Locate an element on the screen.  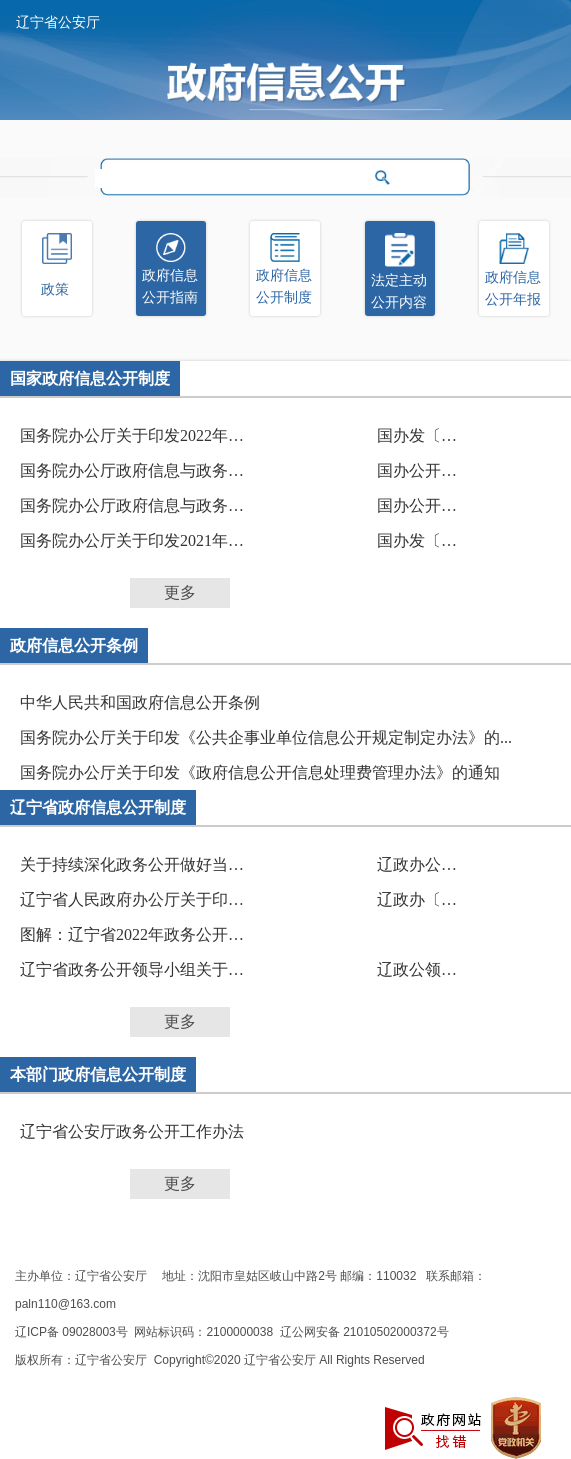
辽政办公开〔2023〕6号 is located at coordinates (418, 864).